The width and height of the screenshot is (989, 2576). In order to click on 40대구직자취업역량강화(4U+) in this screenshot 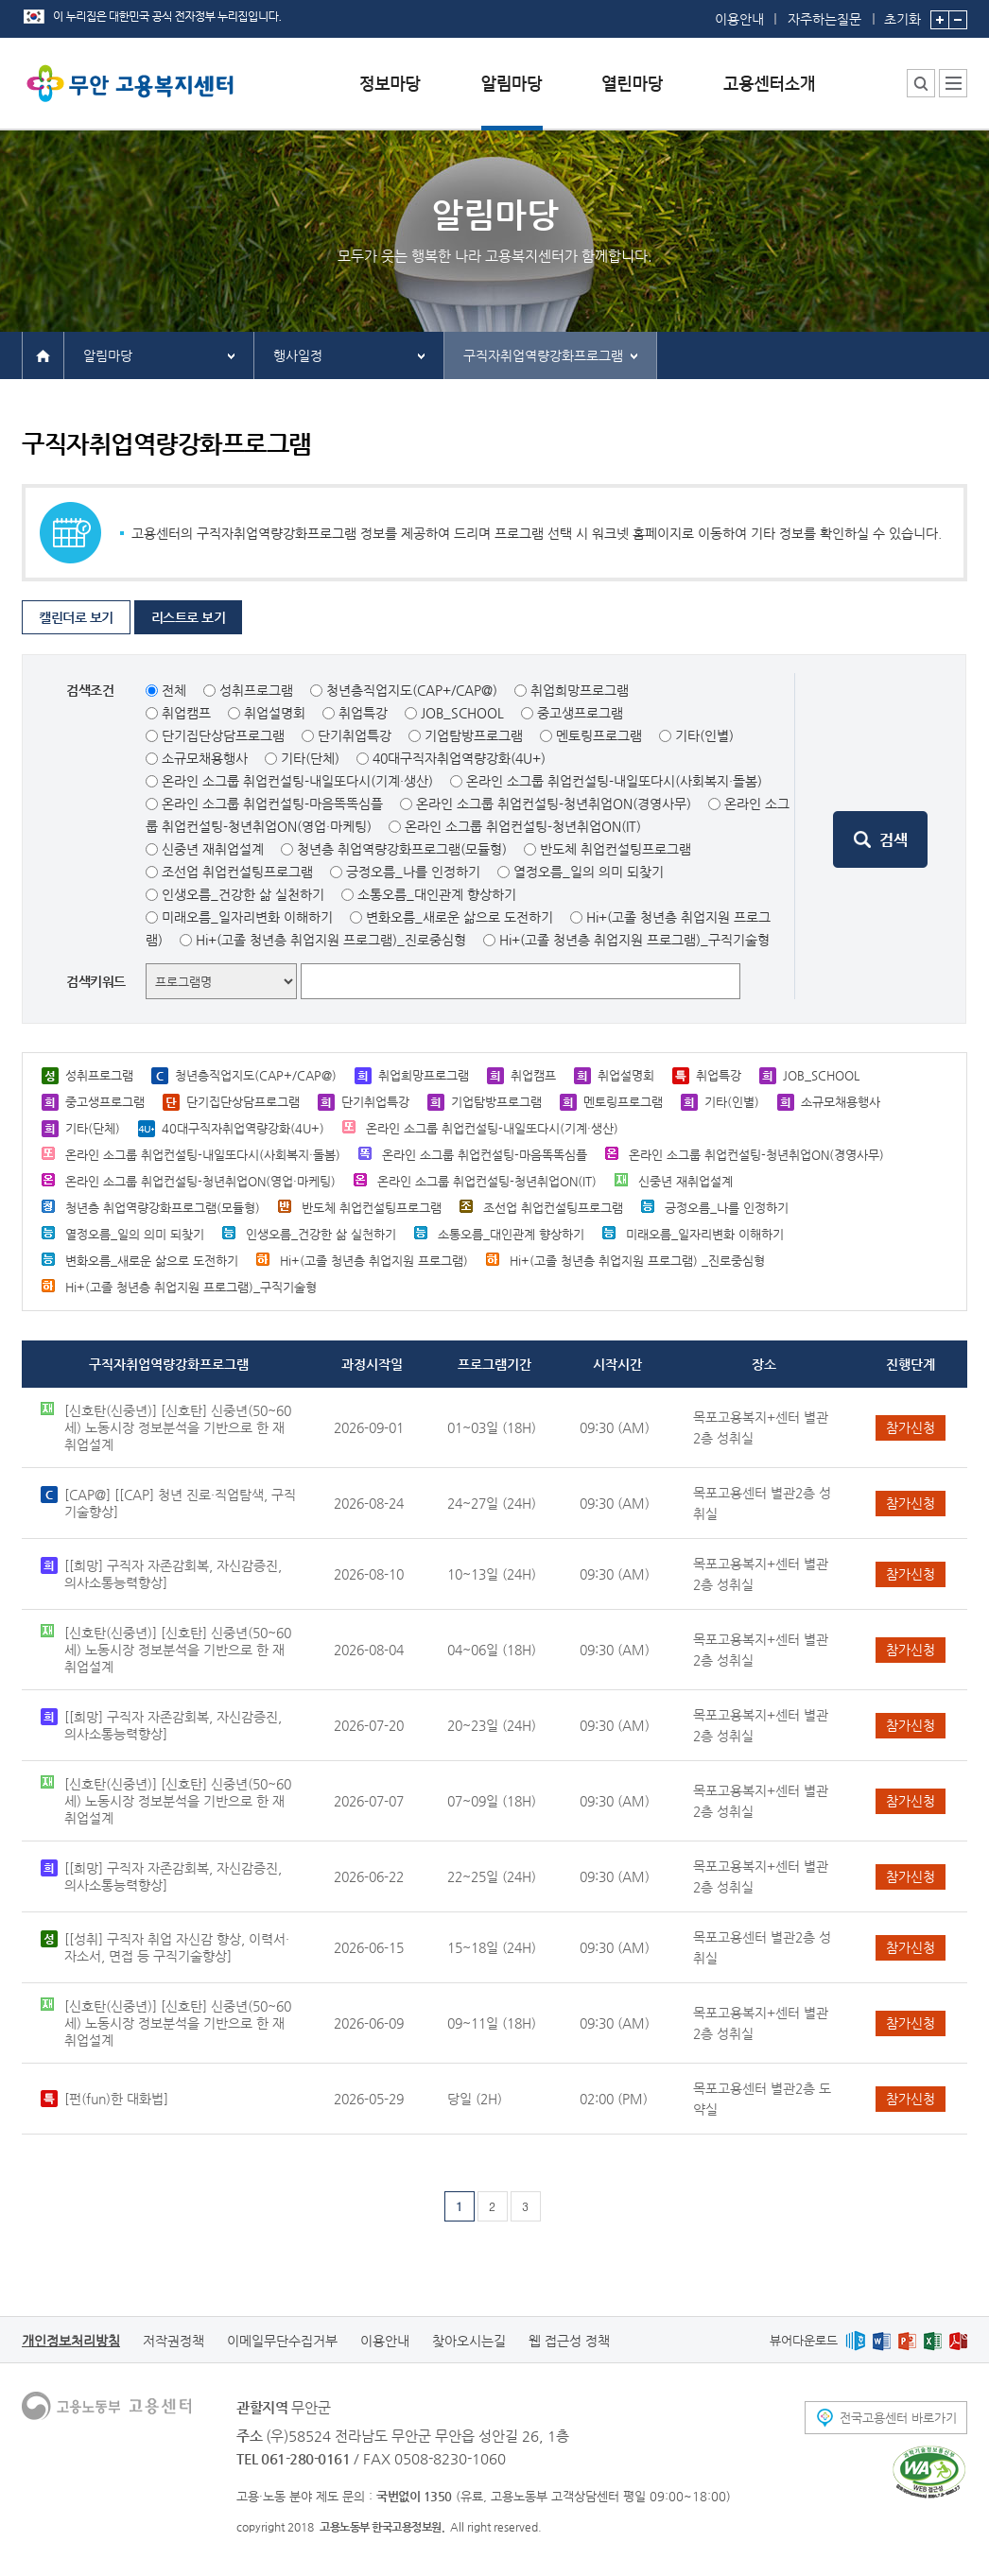, I will do `click(459, 758)`.